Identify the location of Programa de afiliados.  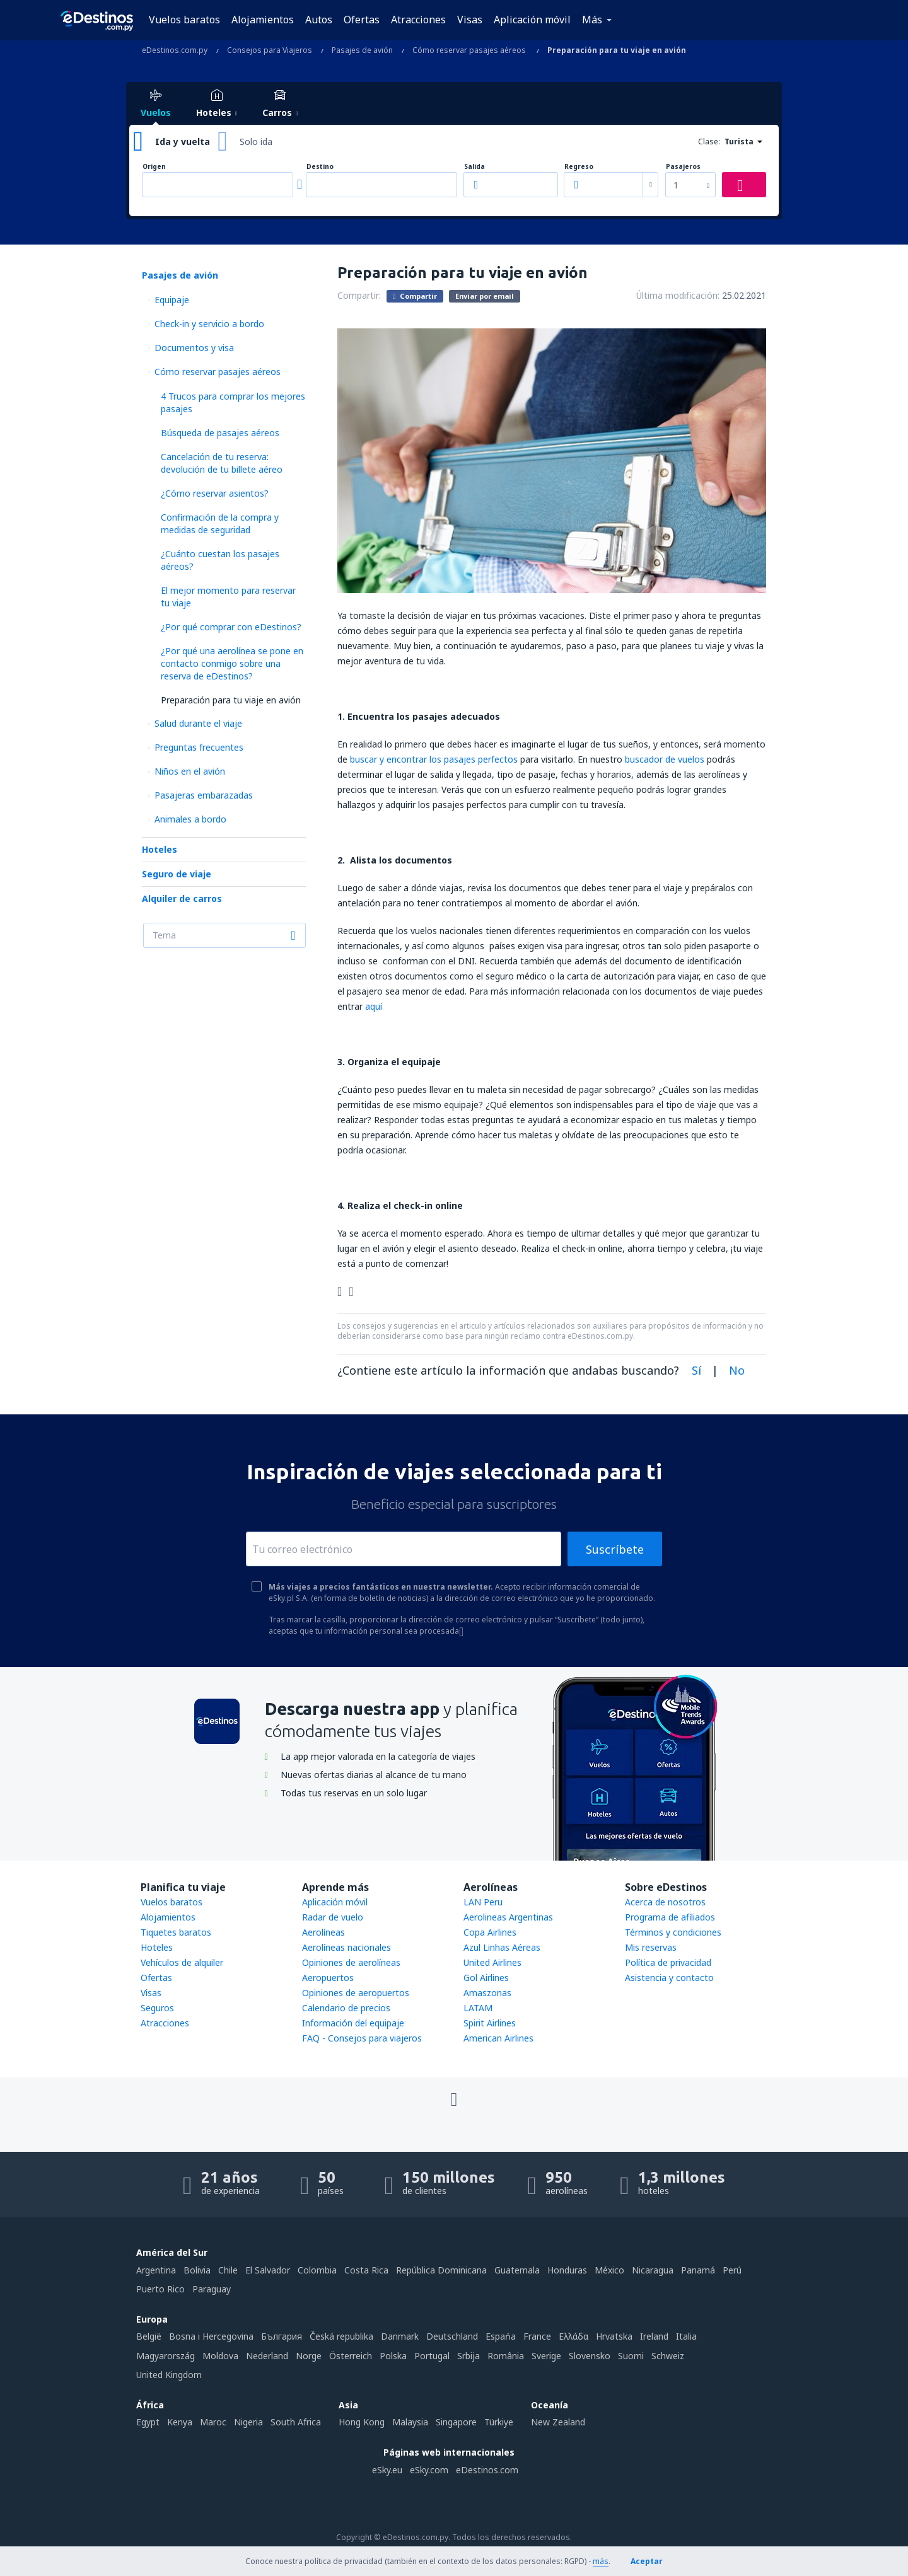
(670, 1917).